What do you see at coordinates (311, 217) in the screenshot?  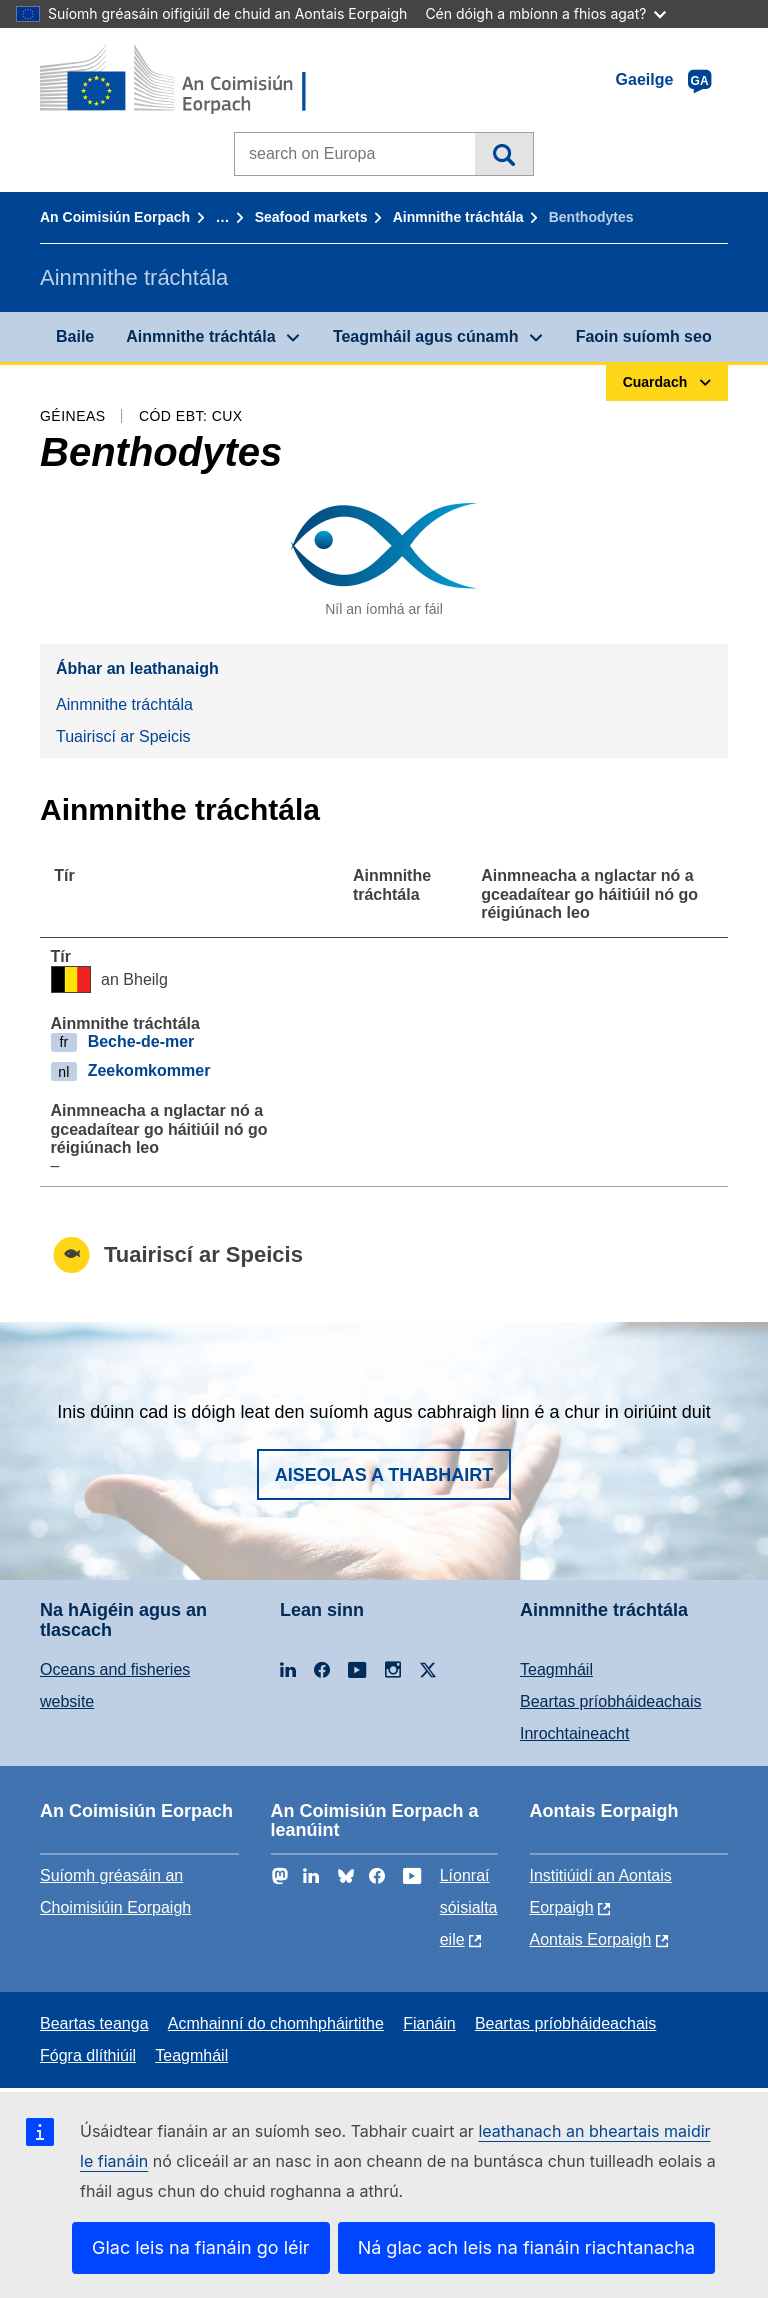 I see `Seafood markets` at bounding box center [311, 217].